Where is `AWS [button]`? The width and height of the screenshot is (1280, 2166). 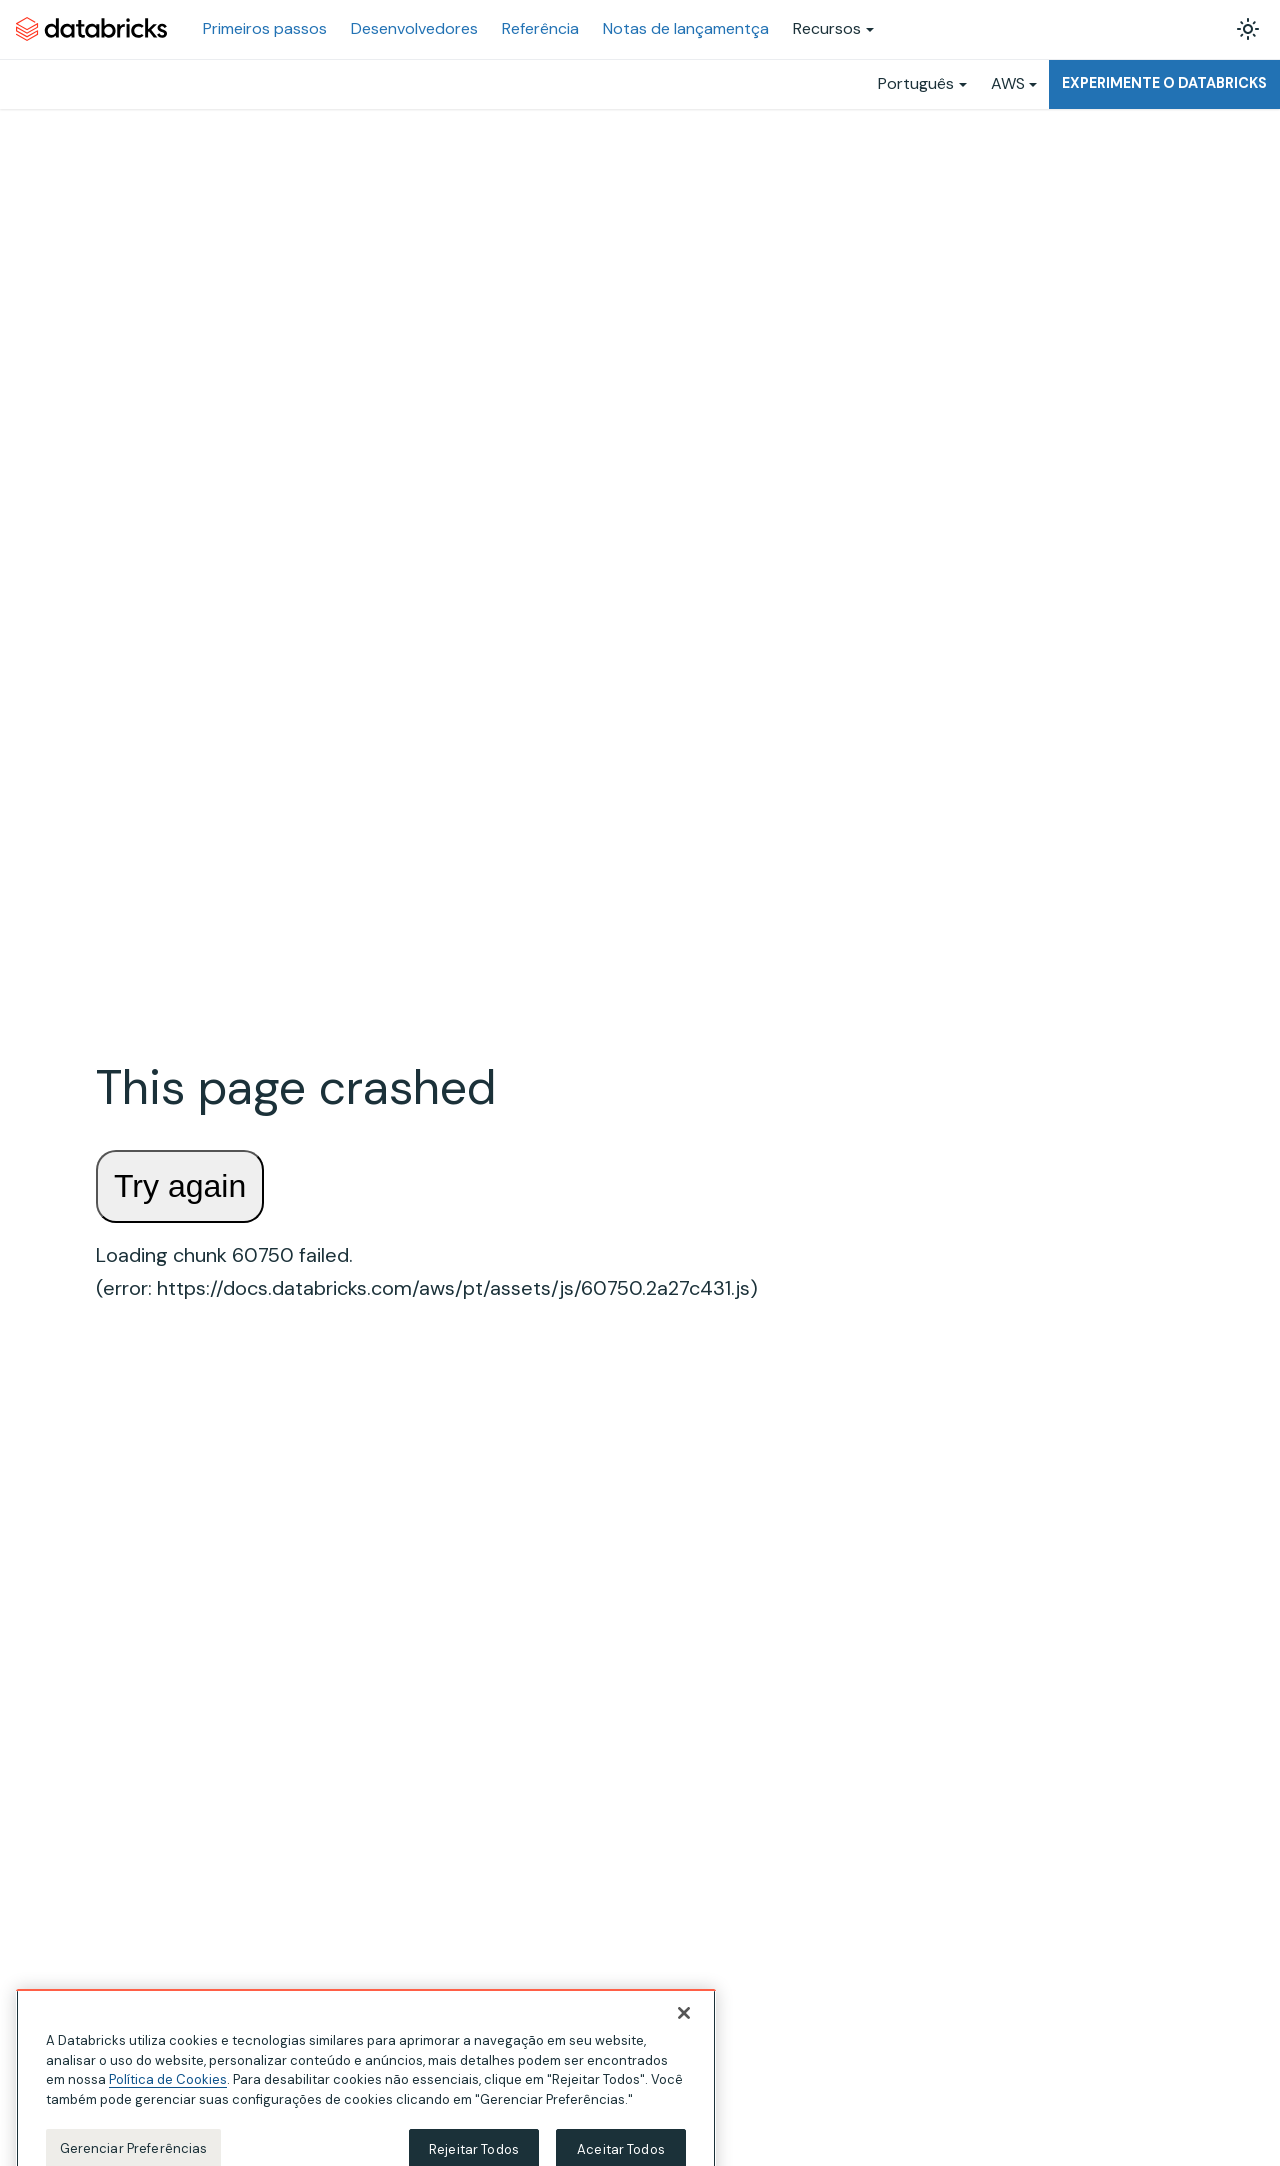
AWS [button] is located at coordinates (1008, 83).